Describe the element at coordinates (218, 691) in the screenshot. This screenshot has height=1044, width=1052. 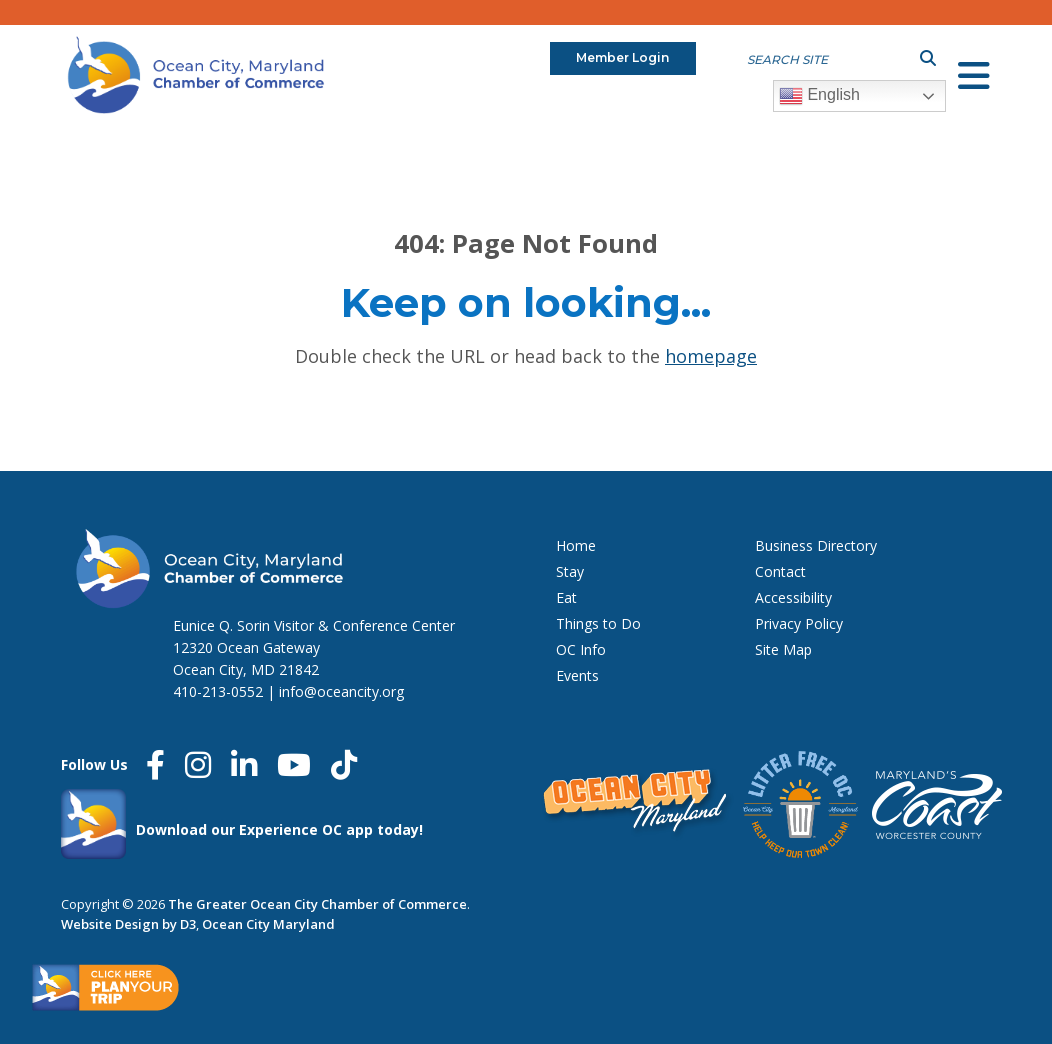
I see `410-213-0552` at that location.